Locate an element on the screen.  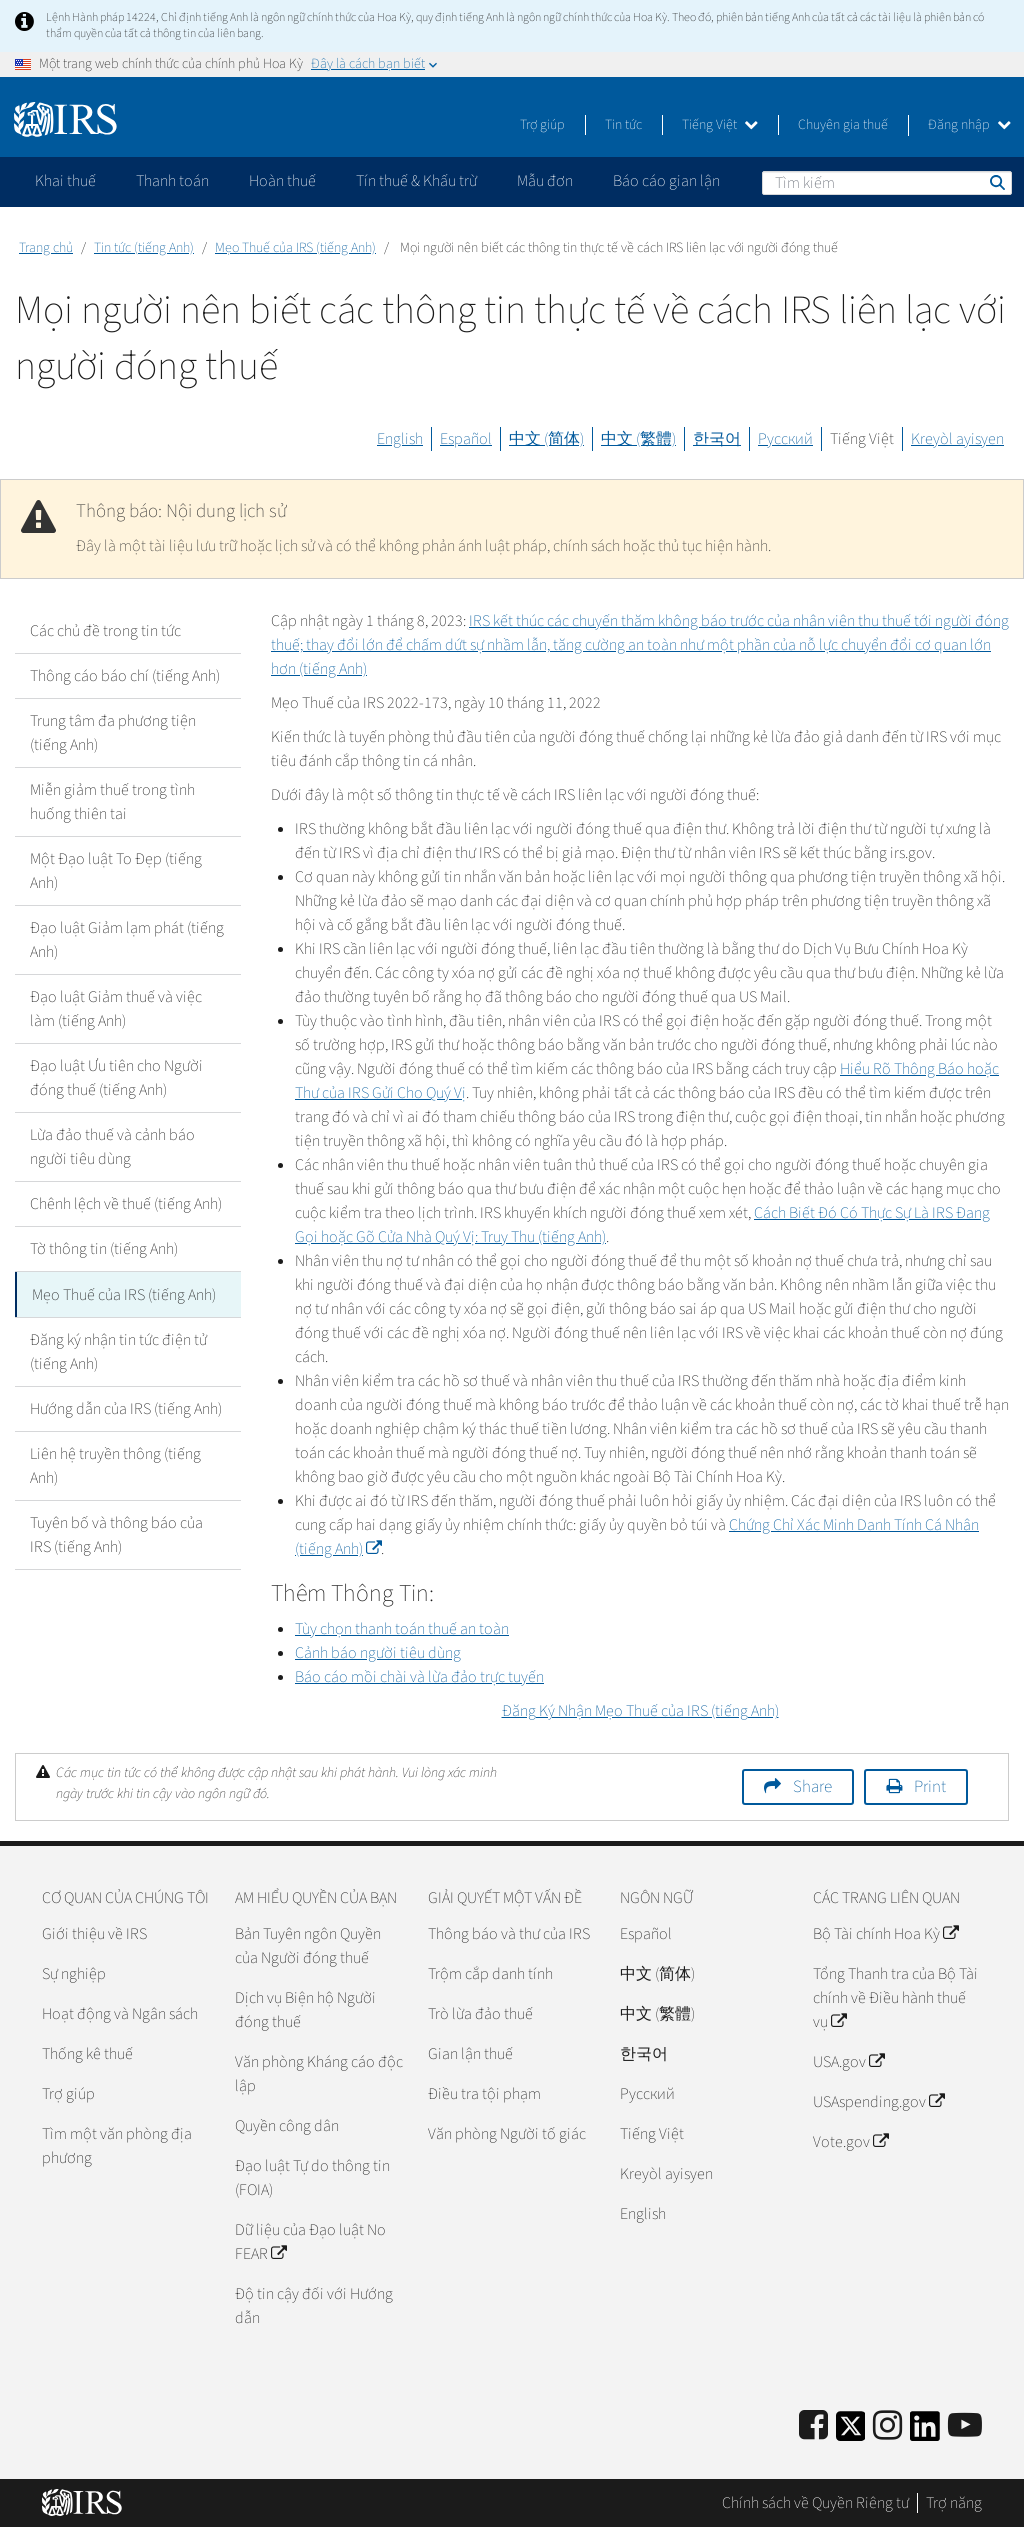
Trợ giúp is located at coordinates (542, 125).